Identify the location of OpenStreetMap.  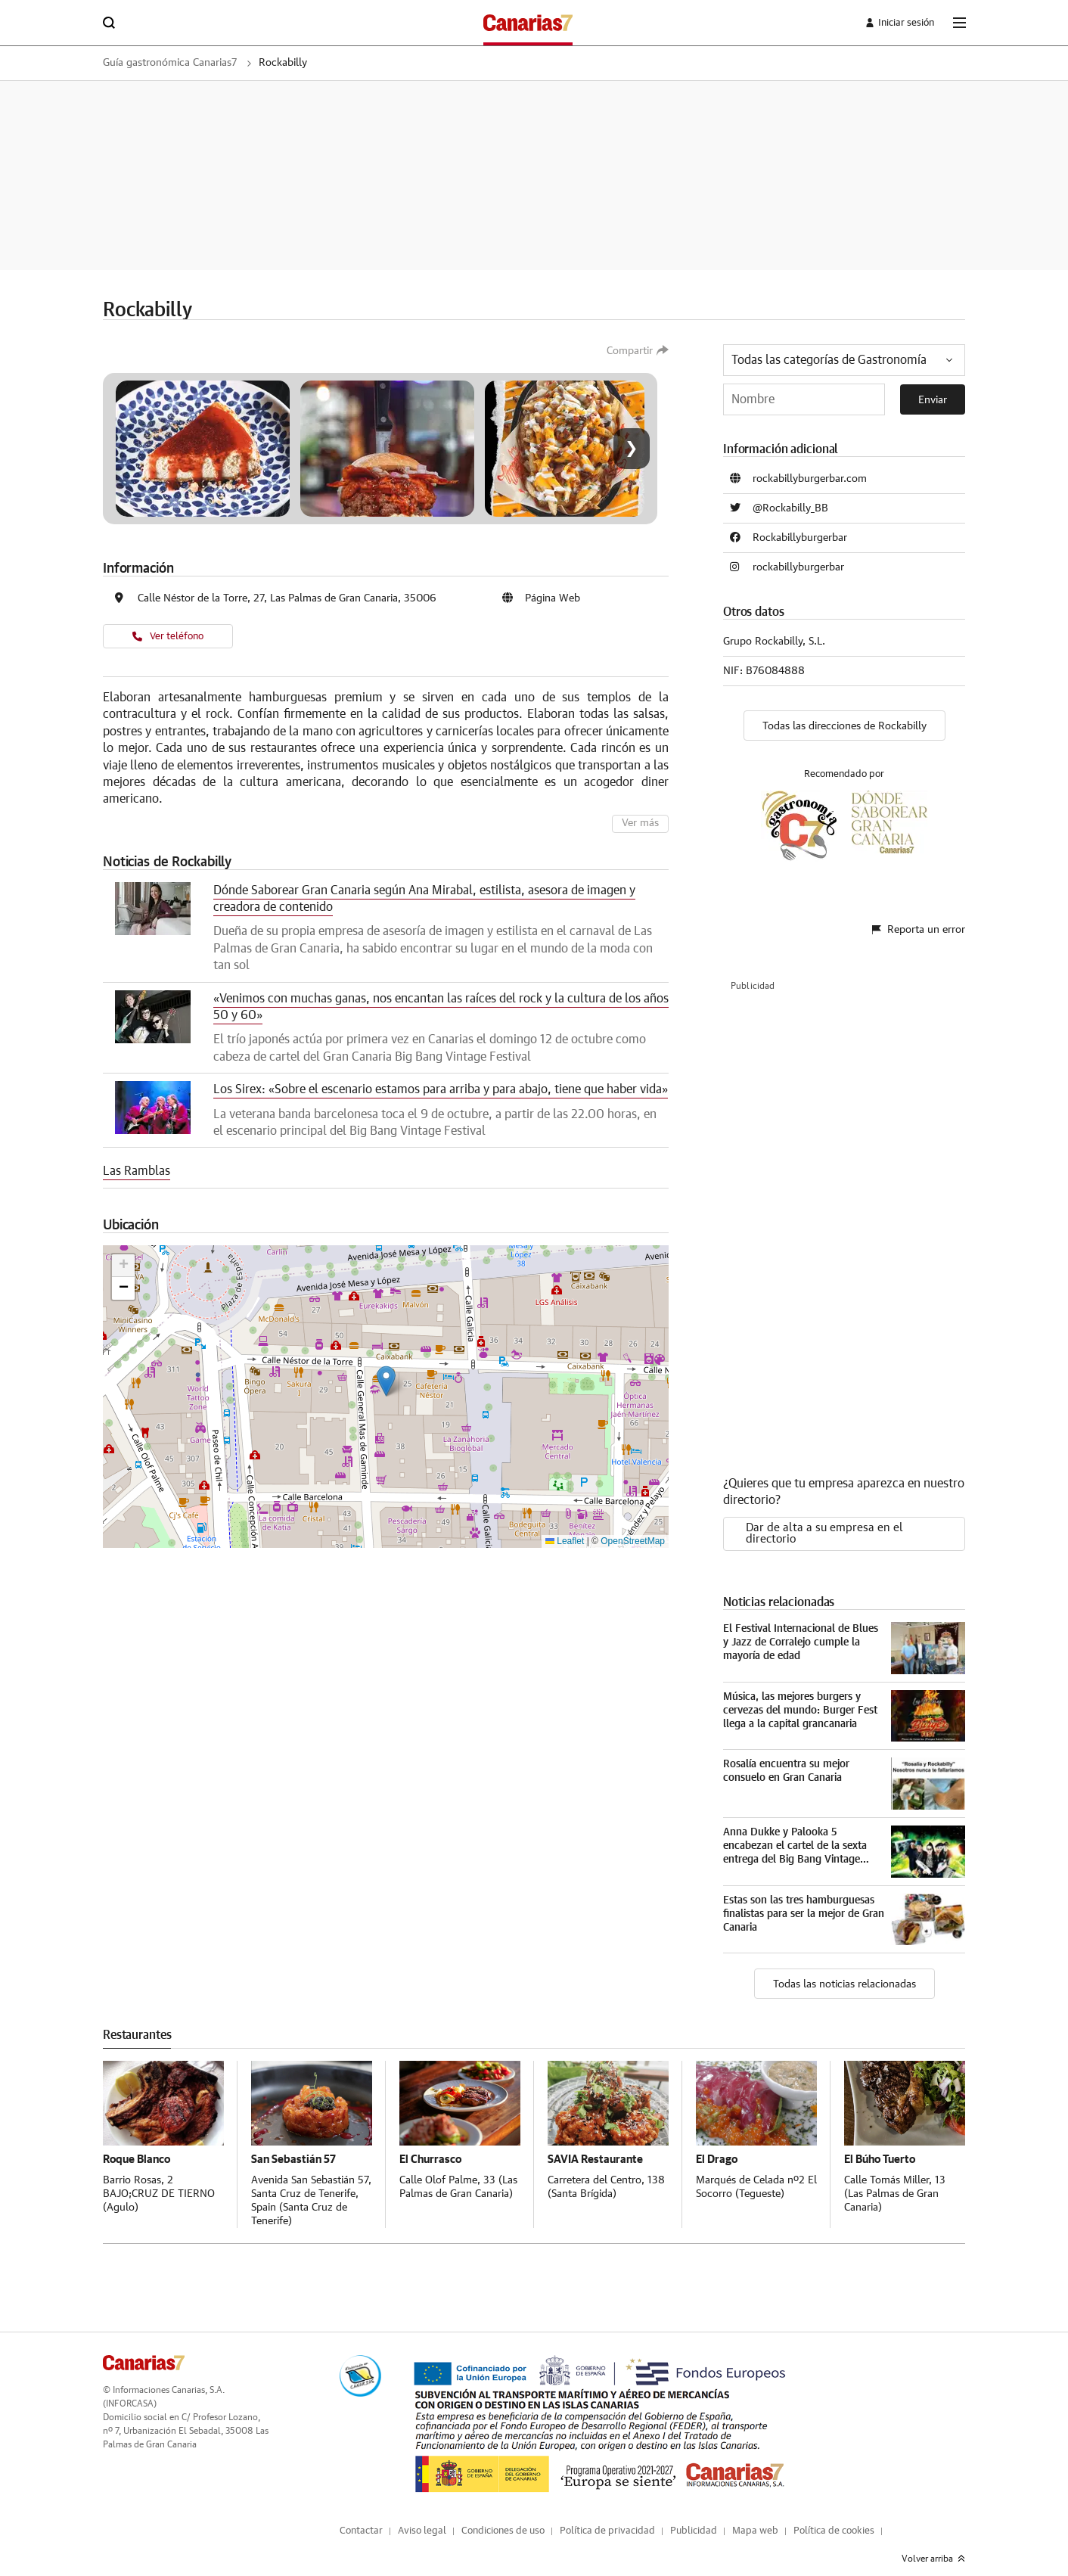
(633, 1540).